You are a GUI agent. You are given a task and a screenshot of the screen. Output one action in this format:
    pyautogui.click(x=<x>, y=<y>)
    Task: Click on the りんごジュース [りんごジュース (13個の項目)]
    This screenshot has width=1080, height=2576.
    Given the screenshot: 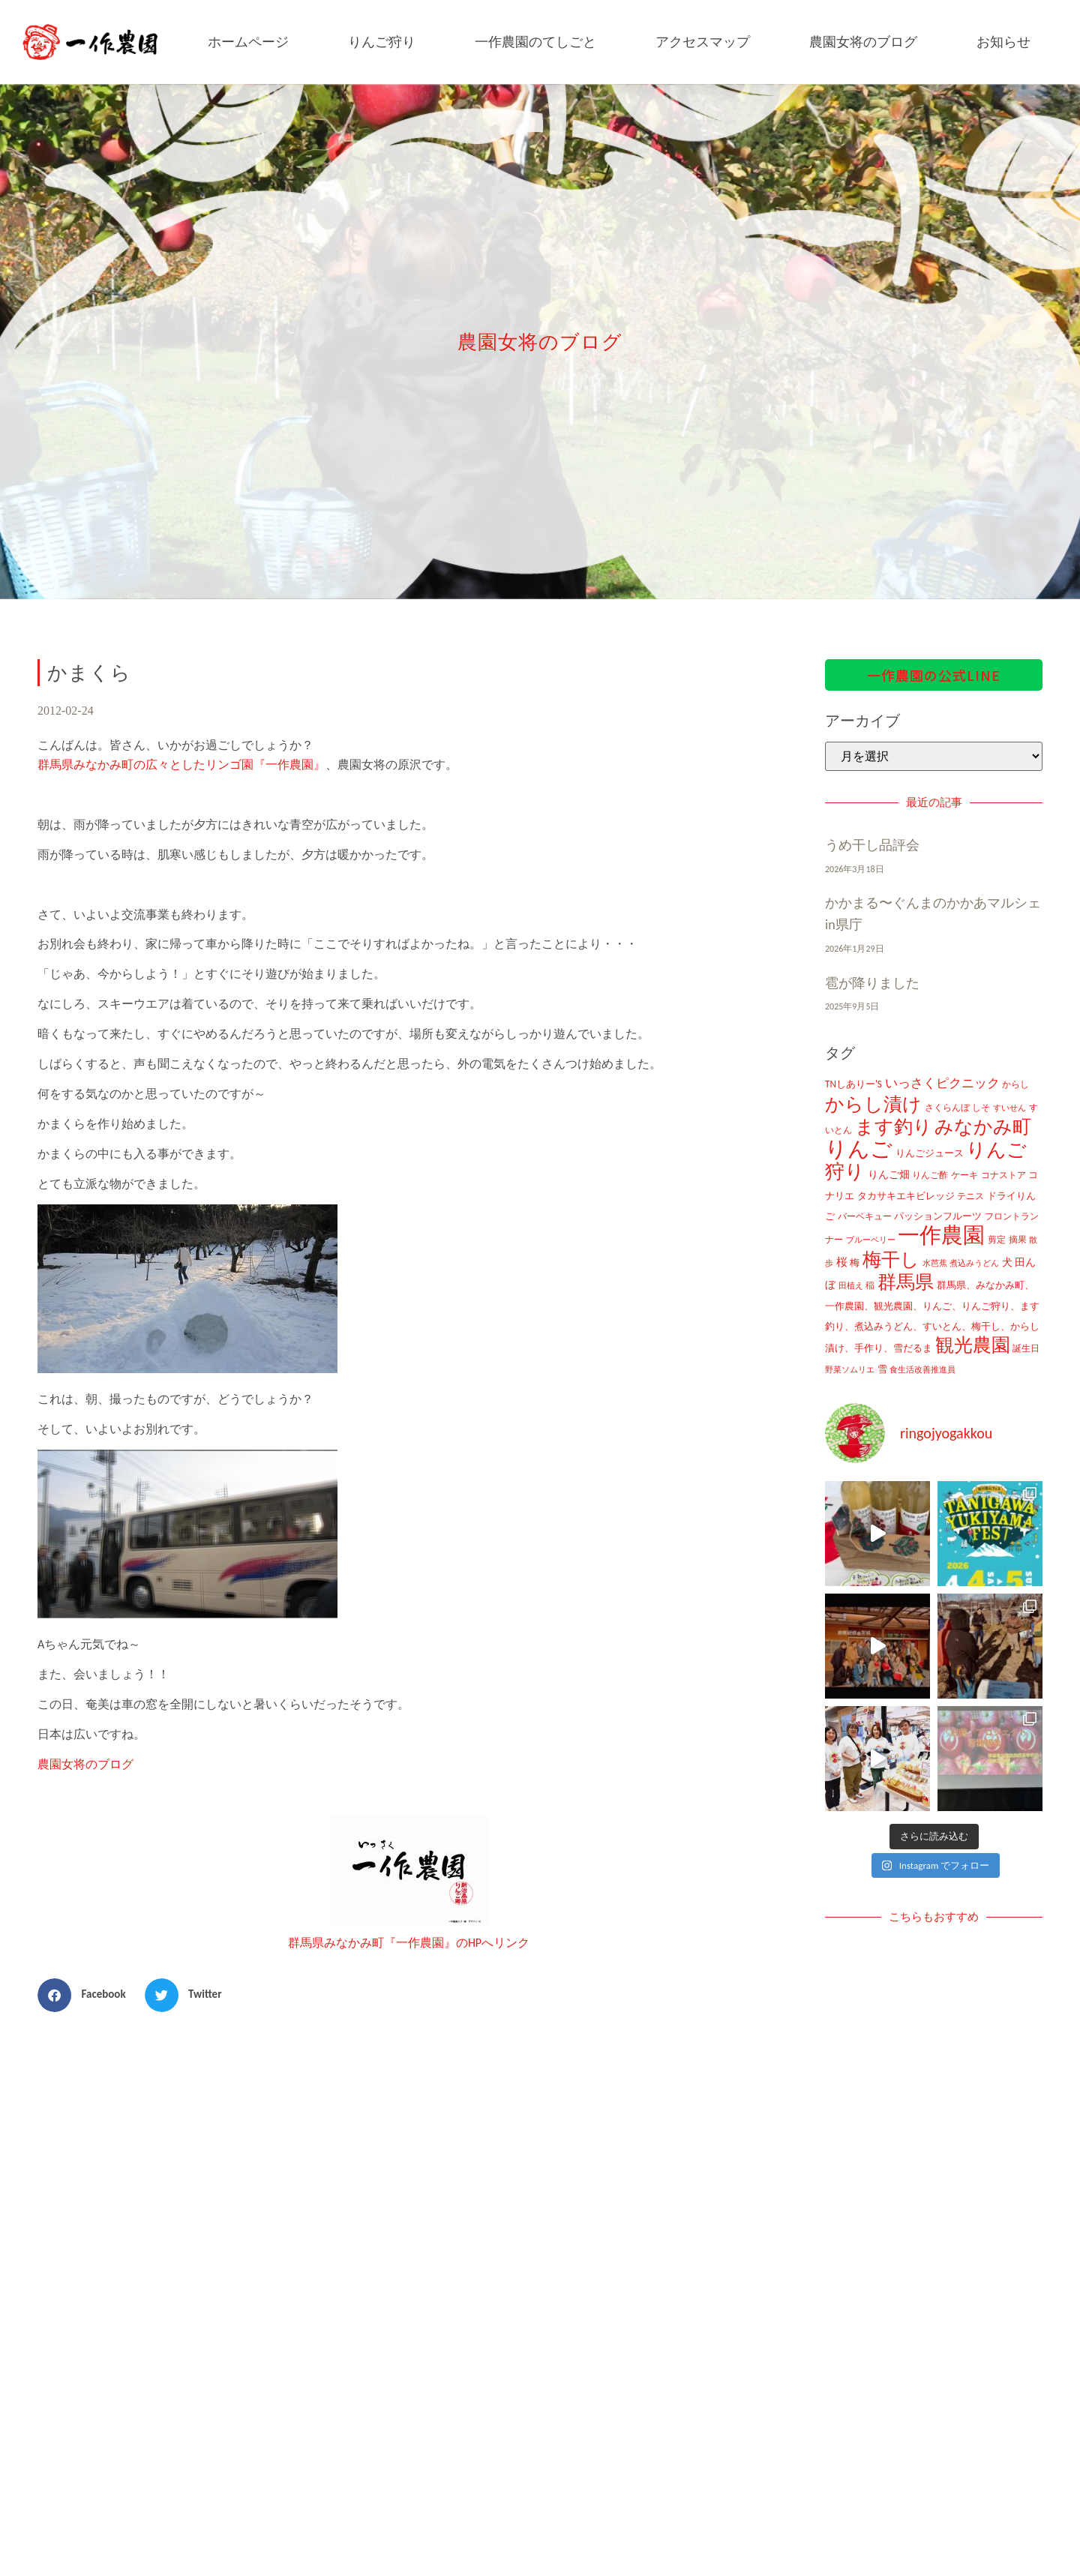 What is the action you would take?
    pyautogui.click(x=930, y=1153)
    